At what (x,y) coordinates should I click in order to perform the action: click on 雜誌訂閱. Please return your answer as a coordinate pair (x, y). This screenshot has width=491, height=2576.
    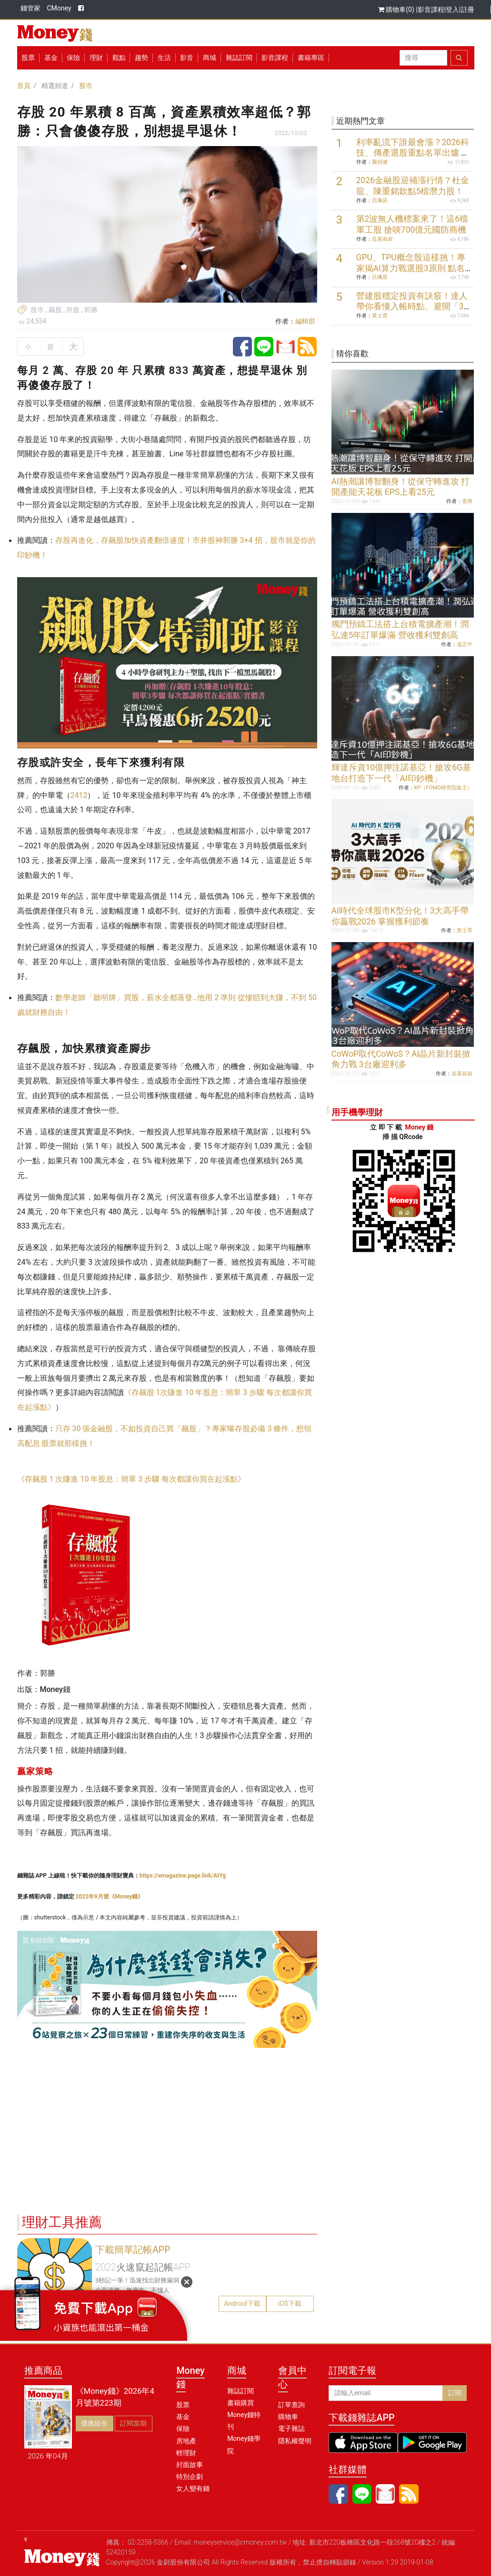
    Looking at the image, I should click on (239, 57).